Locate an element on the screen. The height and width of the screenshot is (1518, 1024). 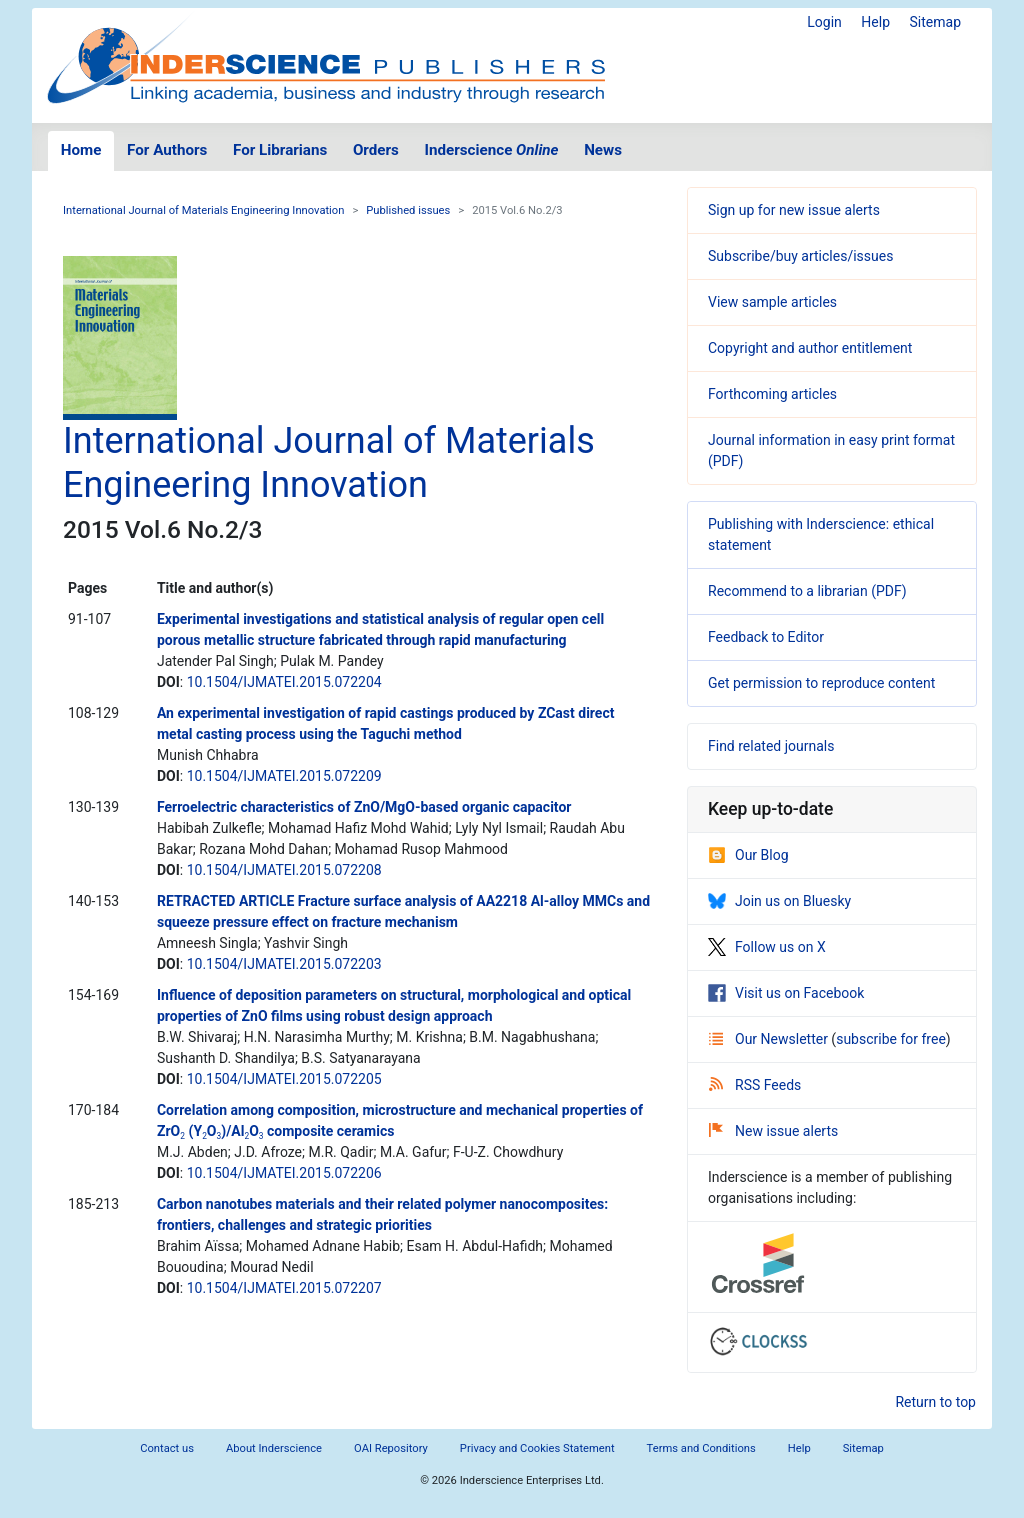
Visit us on Facebook is located at coordinates (786, 993).